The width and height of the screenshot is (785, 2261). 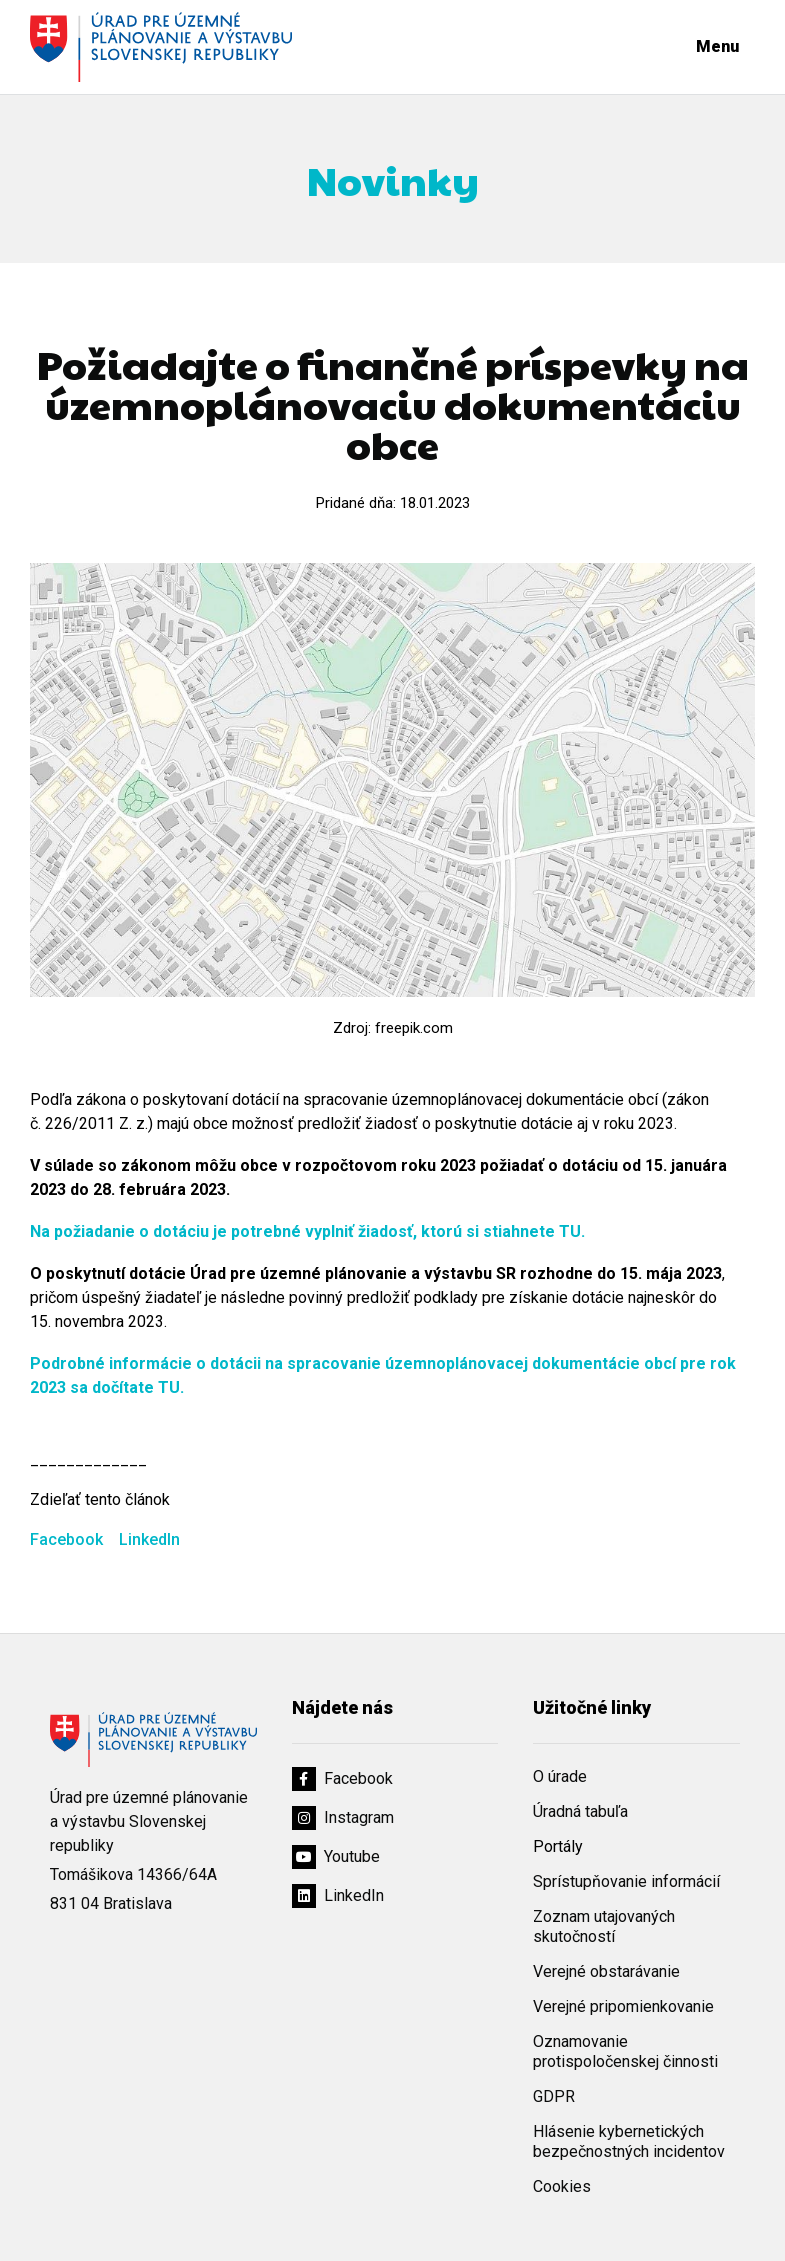 What do you see at coordinates (604, 1926) in the screenshot?
I see `Zoznam utajovaných skutočností` at bounding box center [604, 1926].